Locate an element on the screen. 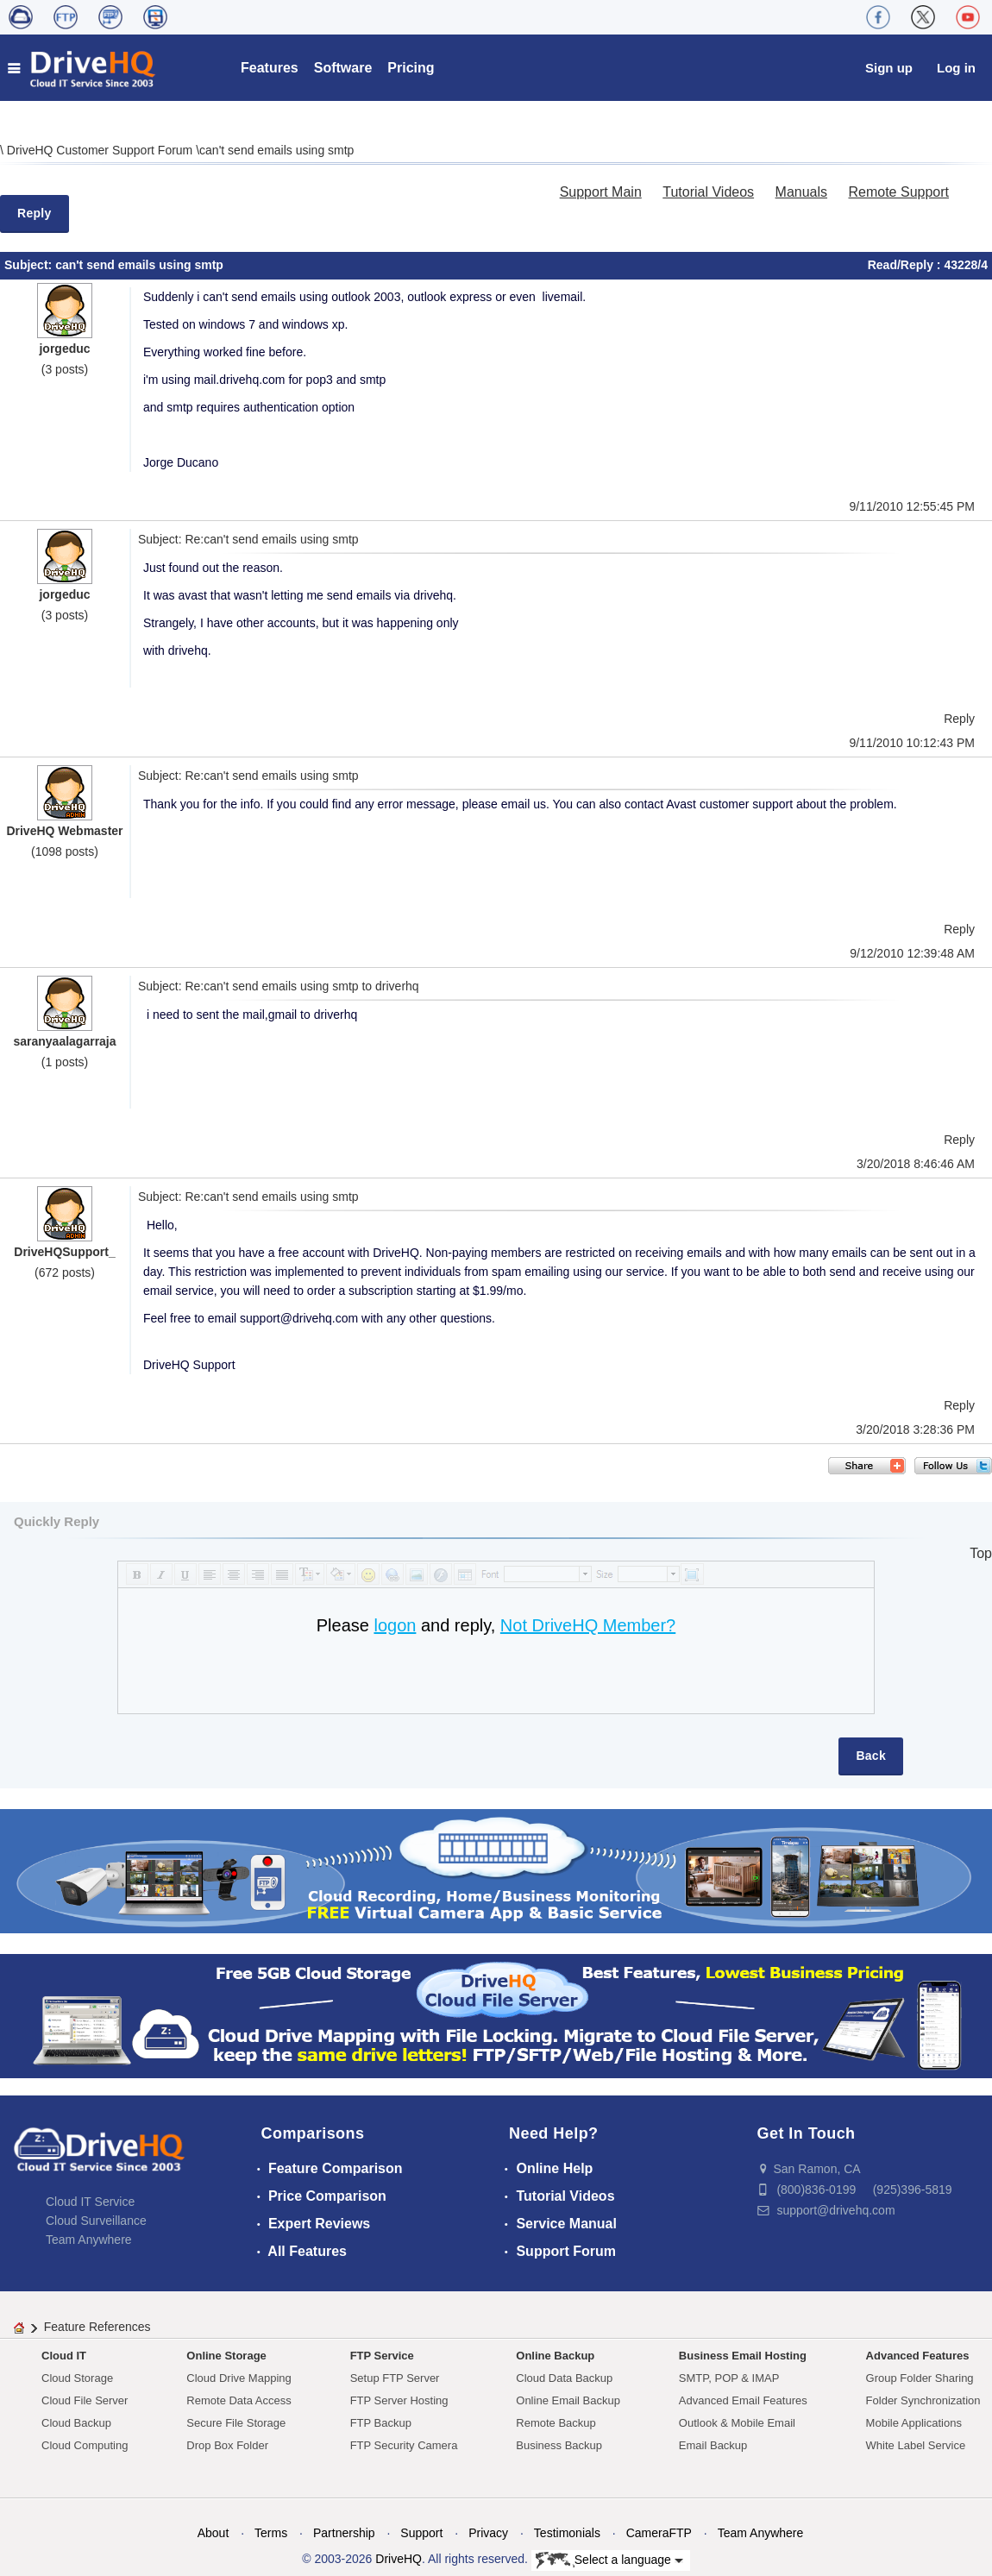  Log in is located at coordinates (956, 67).